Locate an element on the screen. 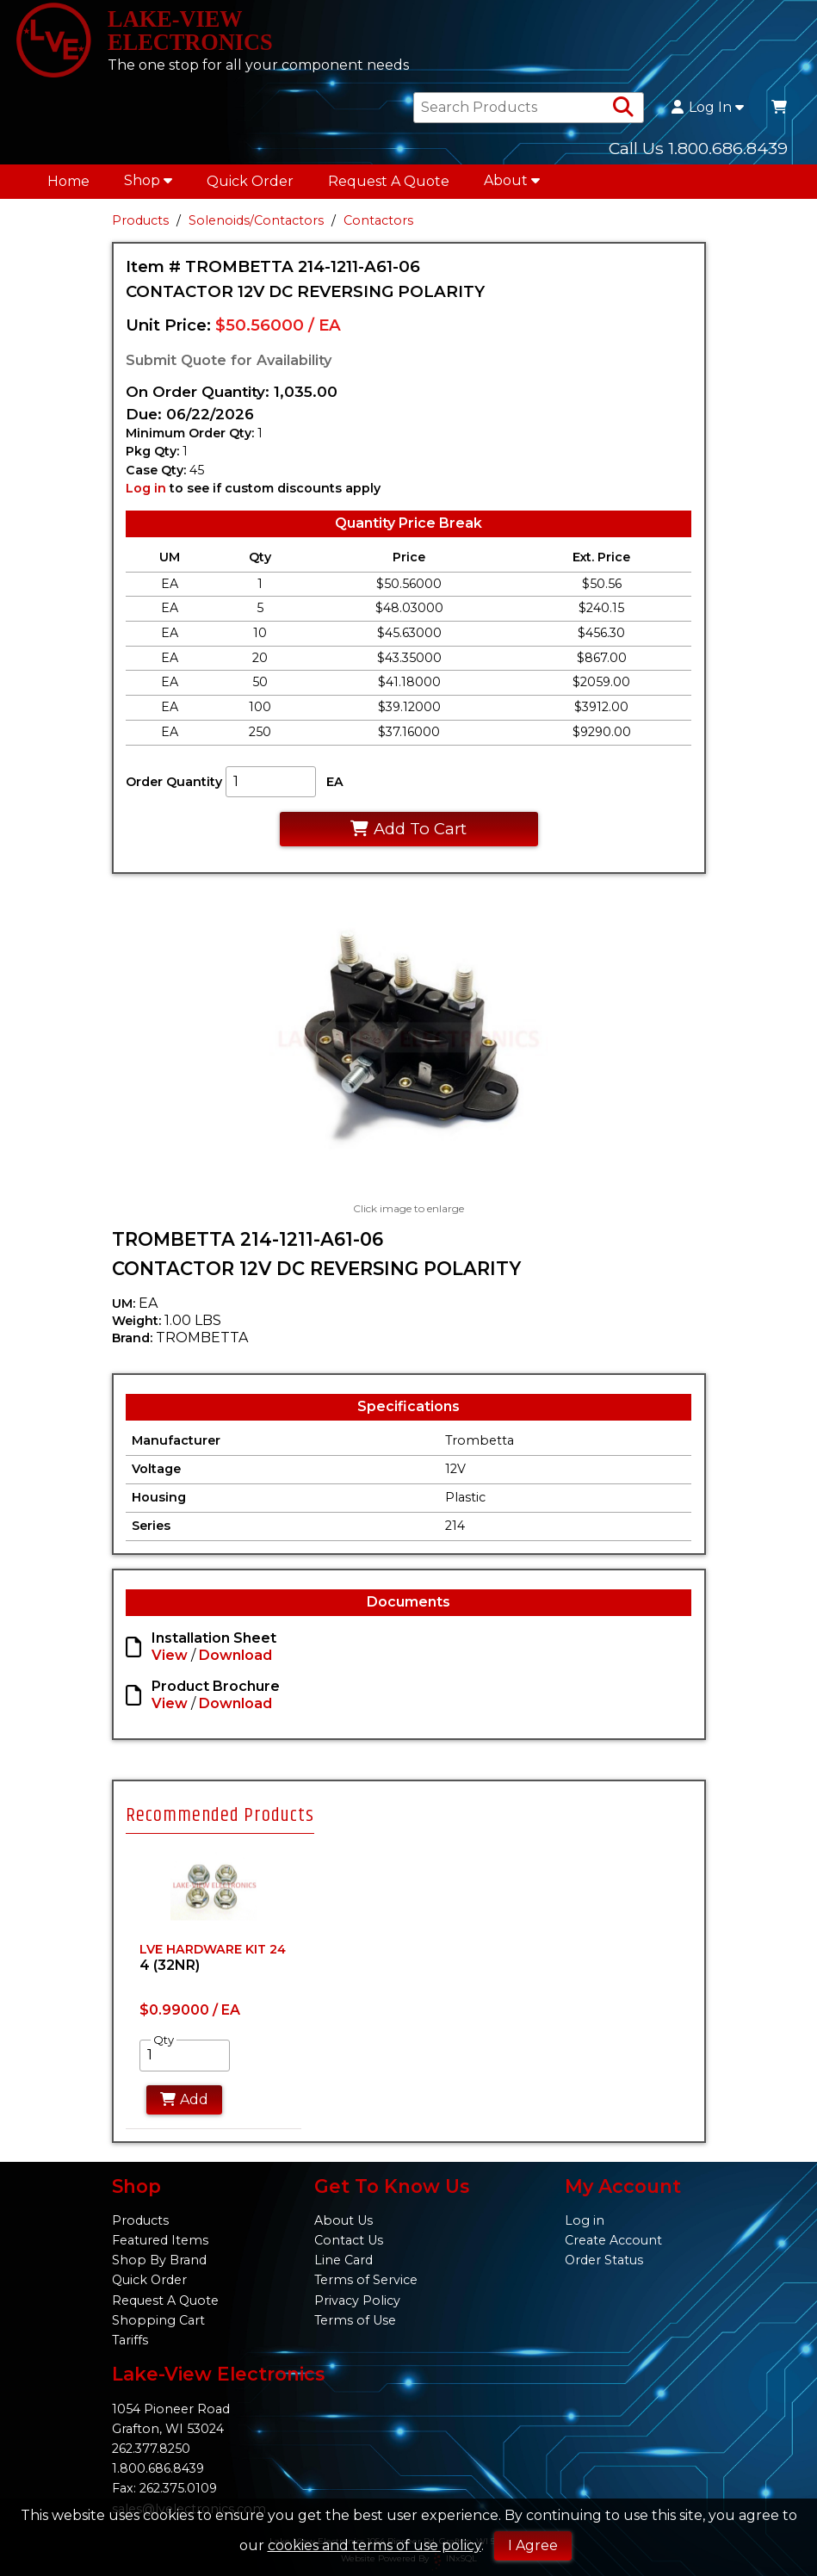 This screenshot has height=2576, width=817. Request A Quote is located at coordinates (388, 186).